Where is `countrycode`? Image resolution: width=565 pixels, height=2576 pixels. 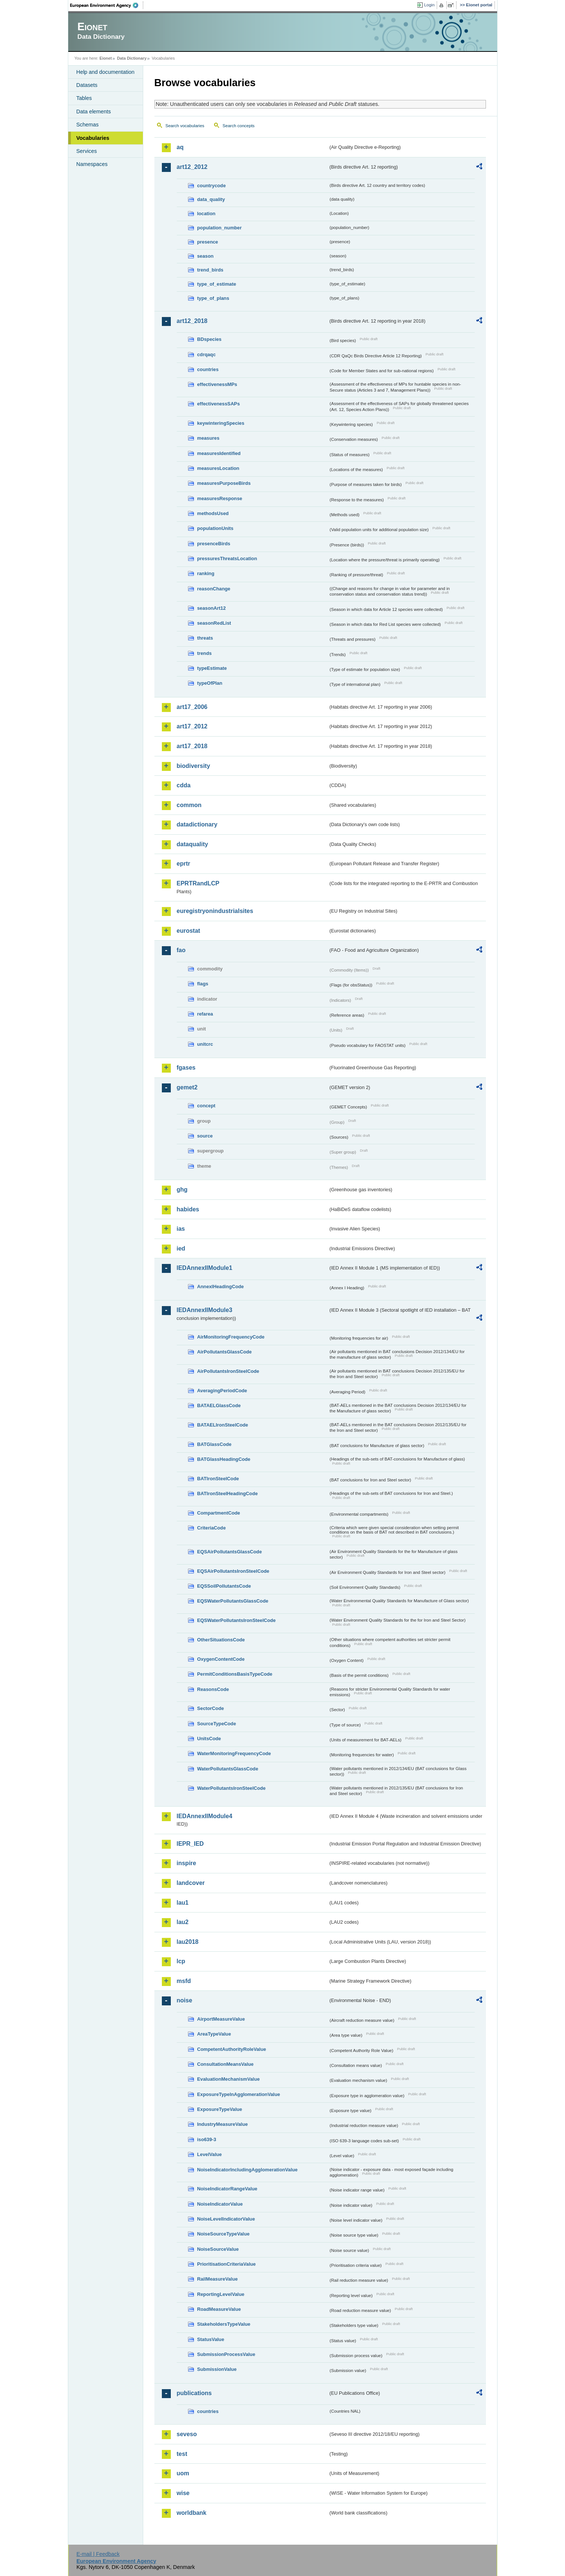 countrycode is located at coordinates (211, 185).